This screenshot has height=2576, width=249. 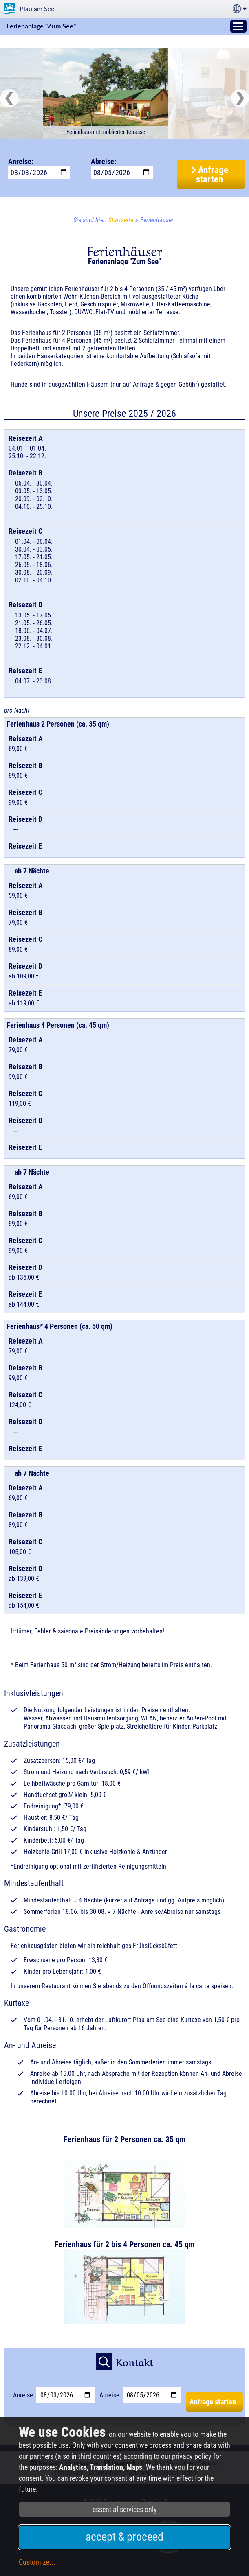 I want to click on essential services only, so click(x=125, y=2509).